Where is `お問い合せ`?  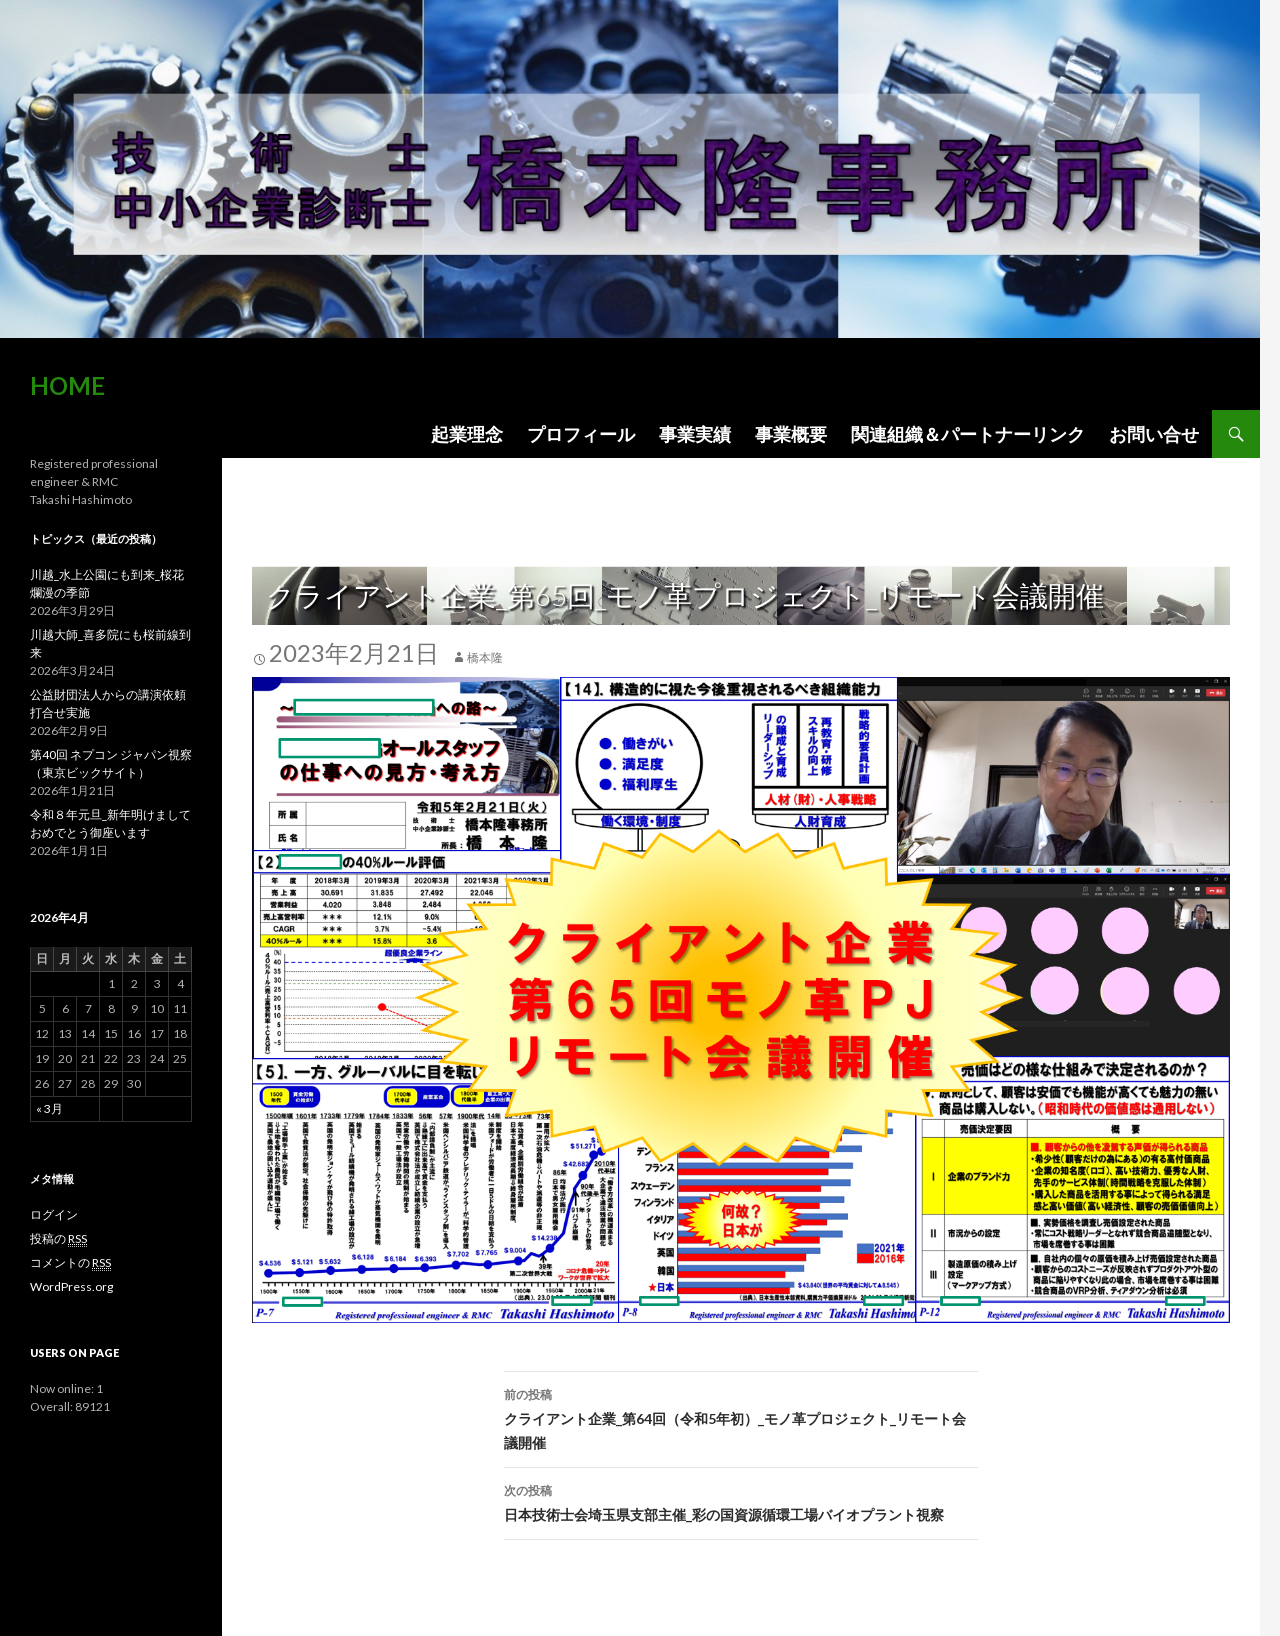
お問い合せ is located at coordinates (1154, 434).